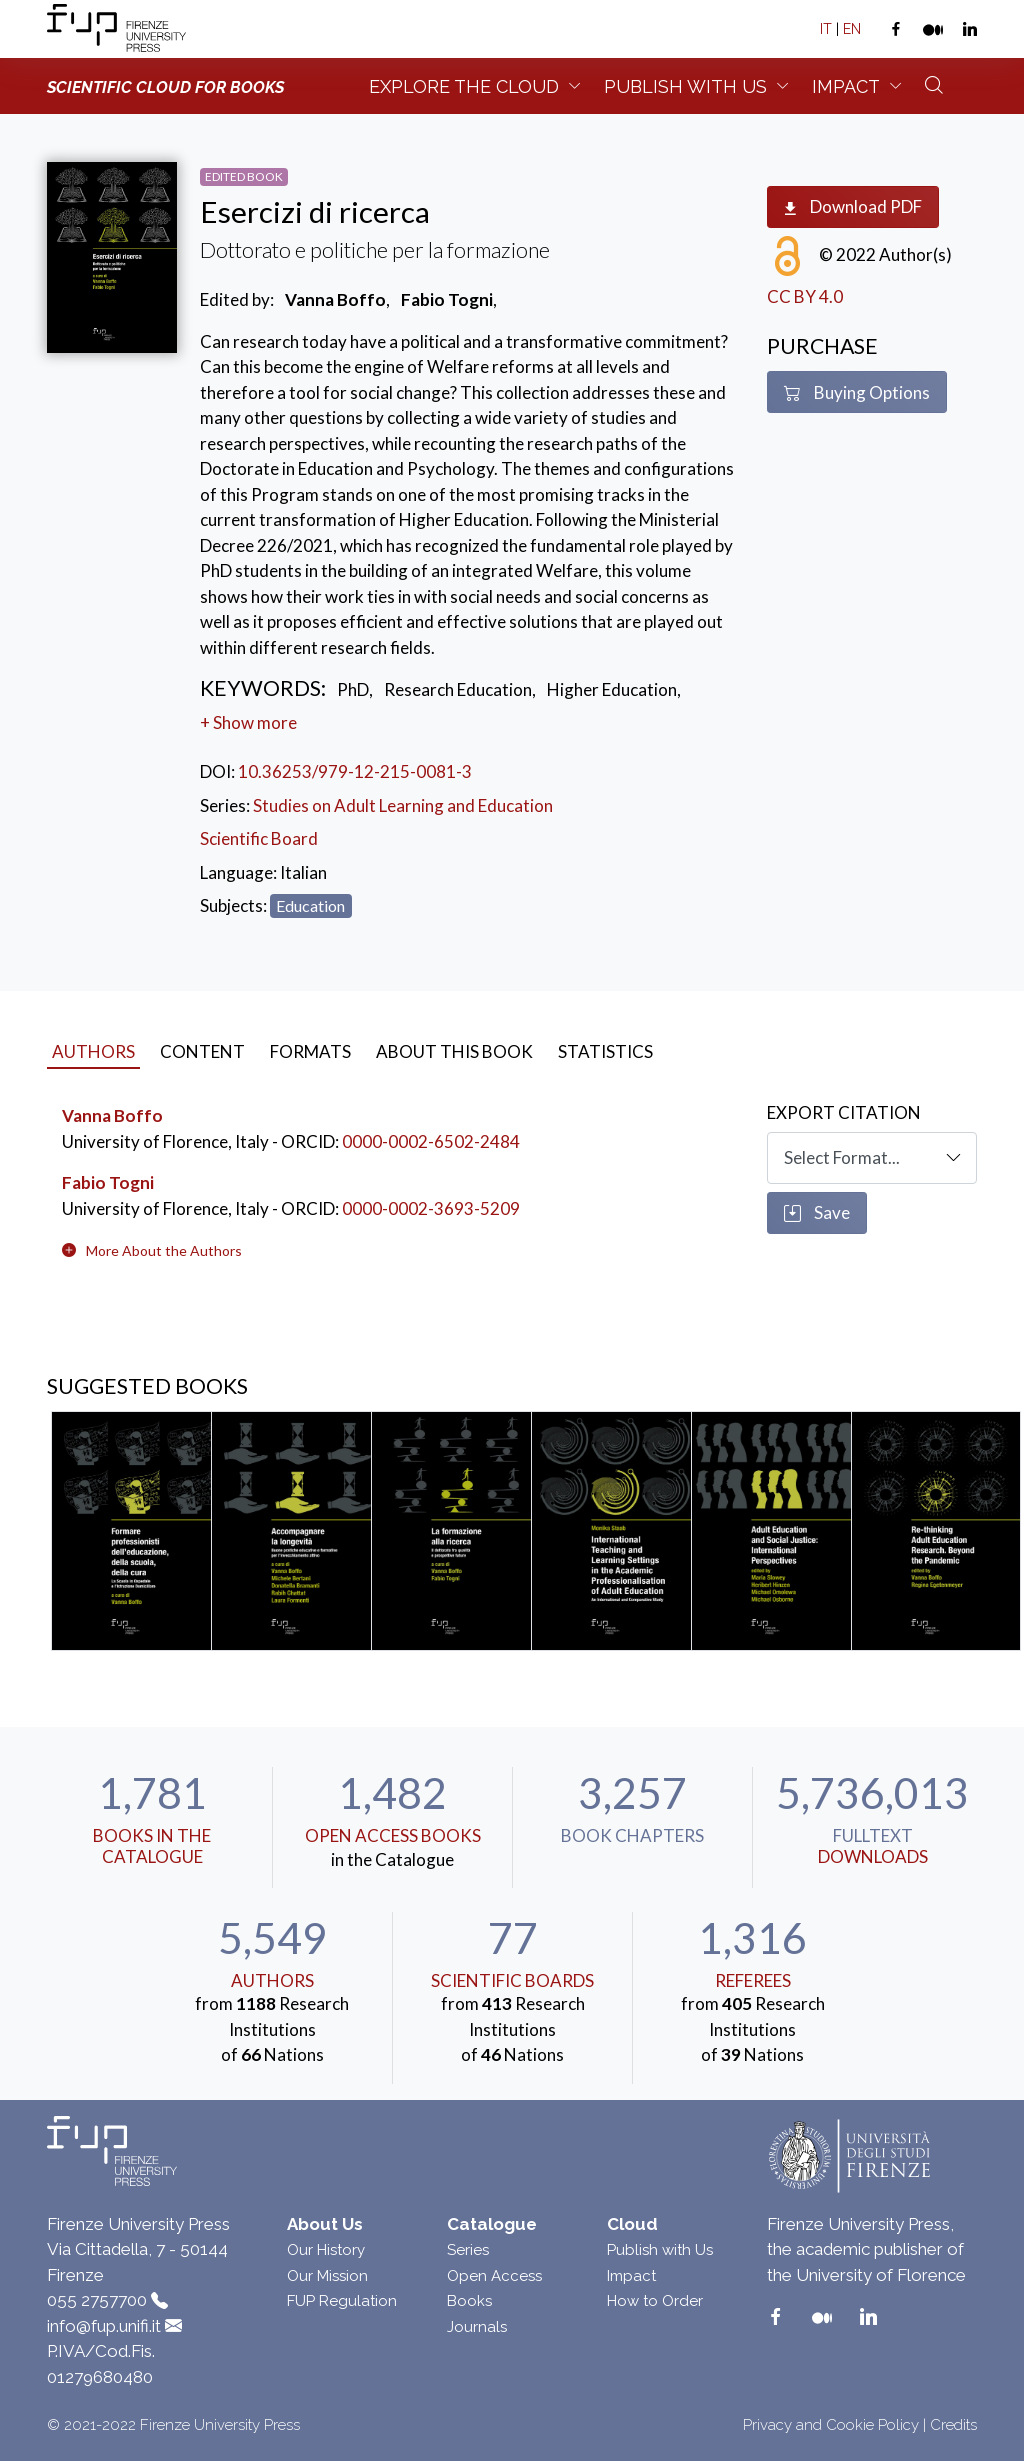 The height and width of the screenshot is (2461, 1024). What do you see at coordinates (477, 2327) in the screenshot?
I see `Journals` at bounding box center [477, 2327].